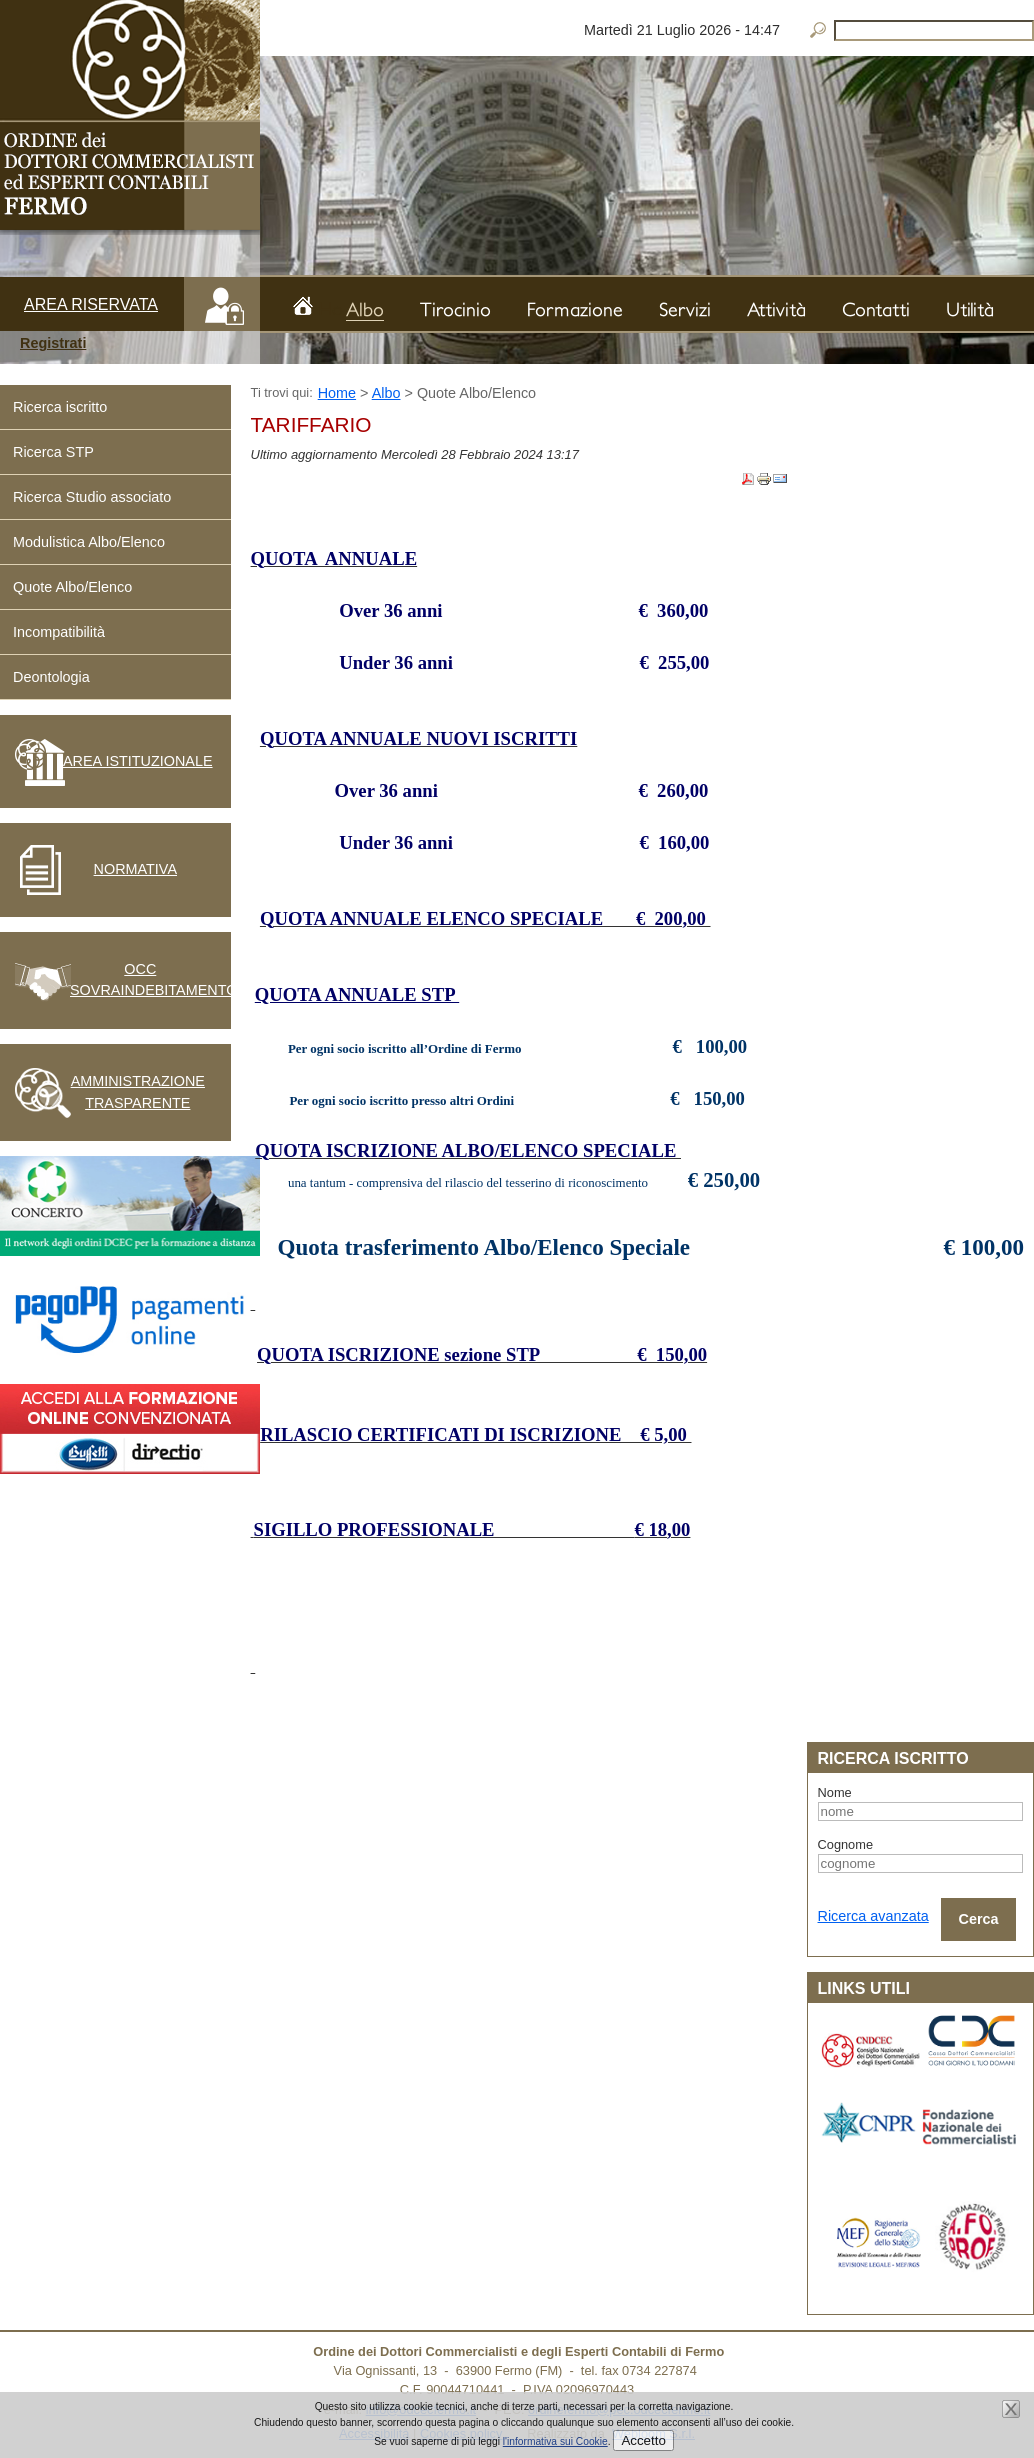 Image resolution: width=1034 pixels, height=2458 pixels. I want to click on Nome, so click(835, 1792).